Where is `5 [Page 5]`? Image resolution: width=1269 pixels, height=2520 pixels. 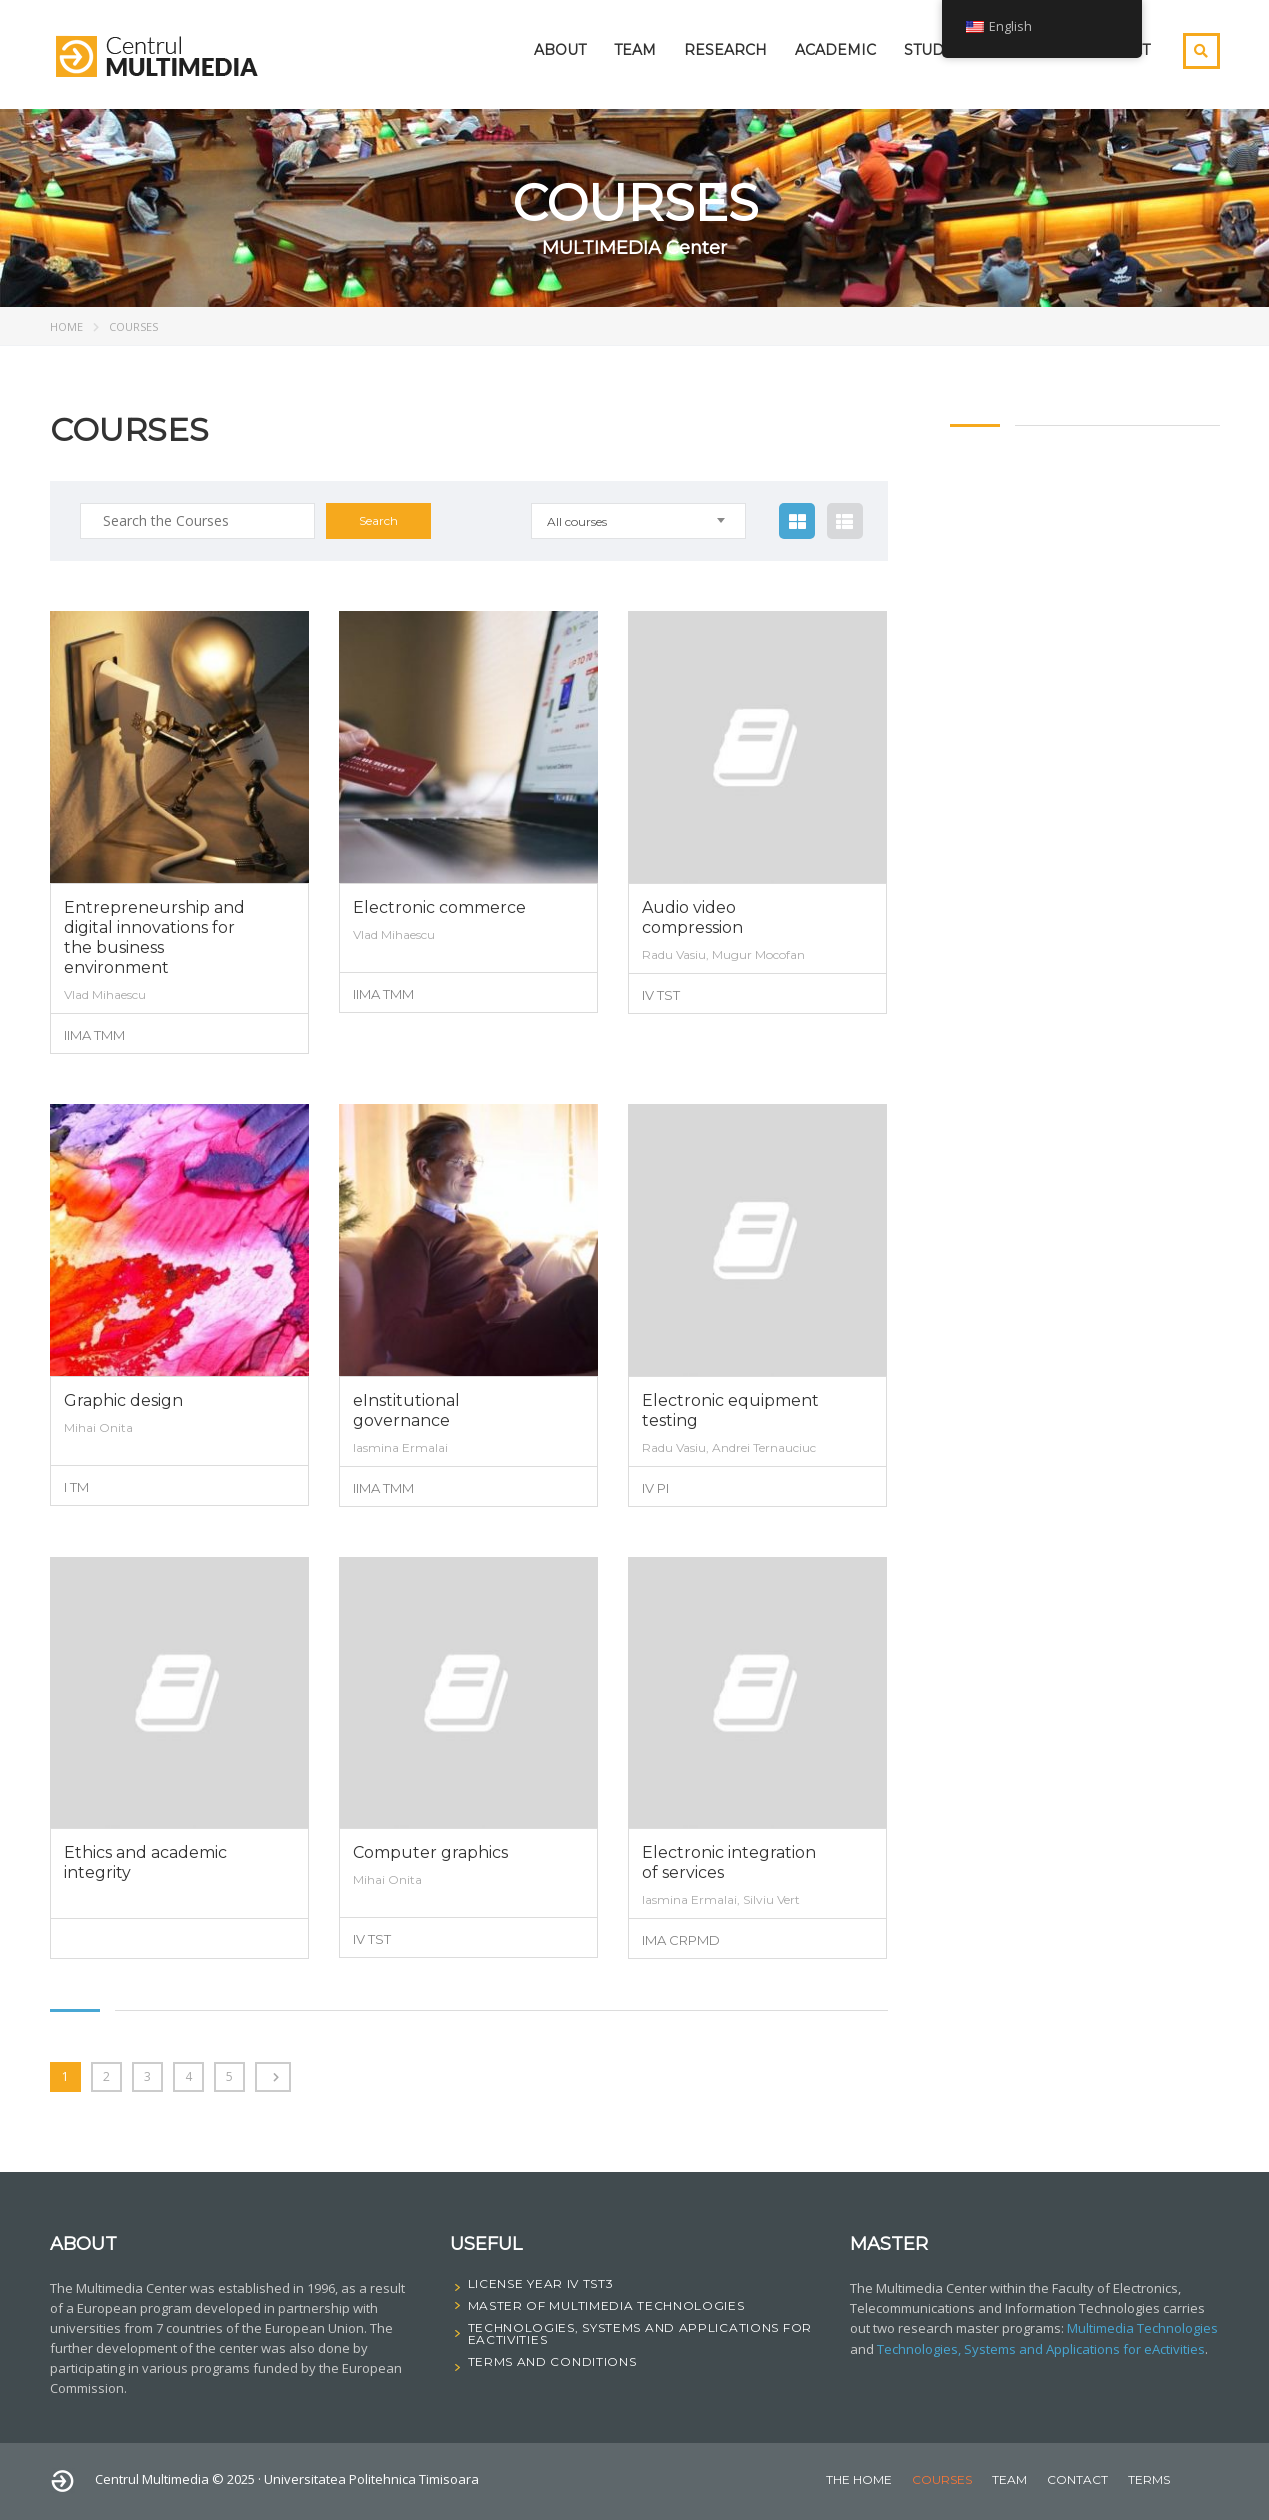 5 [Page 5] is located at coordinates (229, 2076).